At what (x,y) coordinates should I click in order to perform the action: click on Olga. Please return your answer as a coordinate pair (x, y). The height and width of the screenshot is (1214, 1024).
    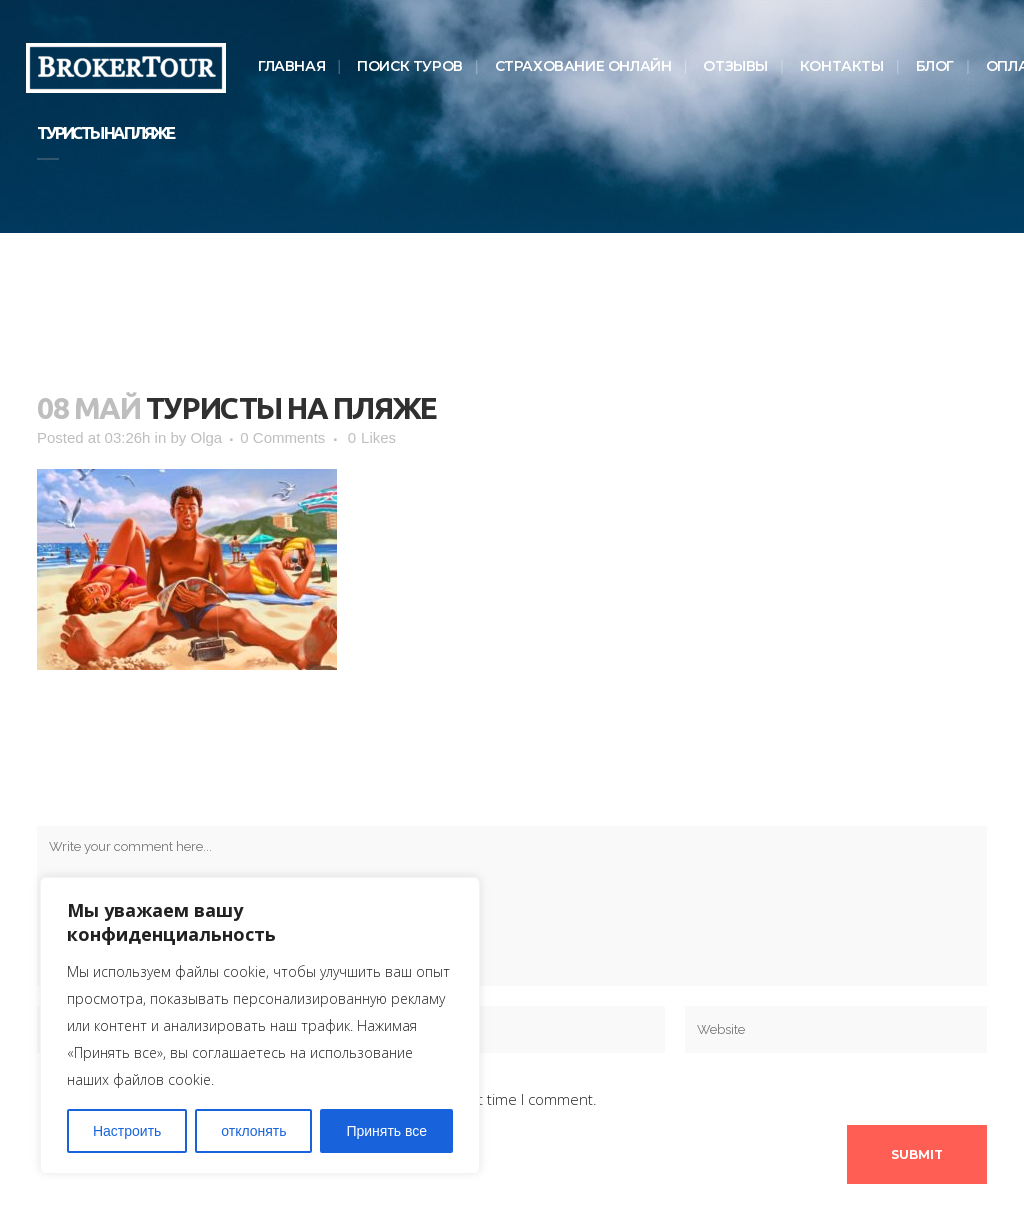
    Looking at the image, I should click on (206, 437).